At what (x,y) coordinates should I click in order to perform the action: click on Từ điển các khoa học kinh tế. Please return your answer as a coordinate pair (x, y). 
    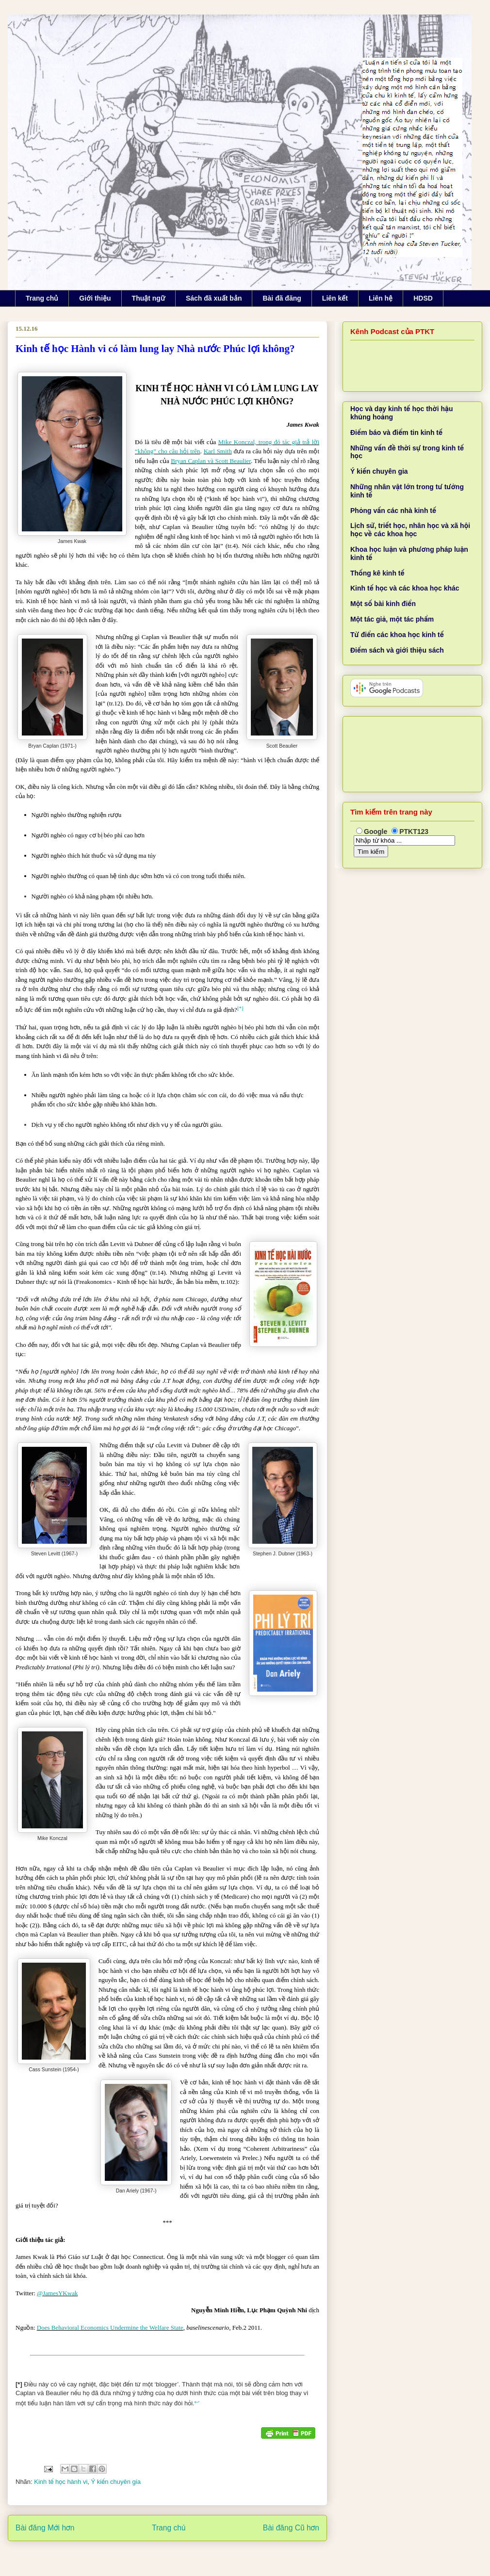
    Looking at the image, I should click on (397, 635).